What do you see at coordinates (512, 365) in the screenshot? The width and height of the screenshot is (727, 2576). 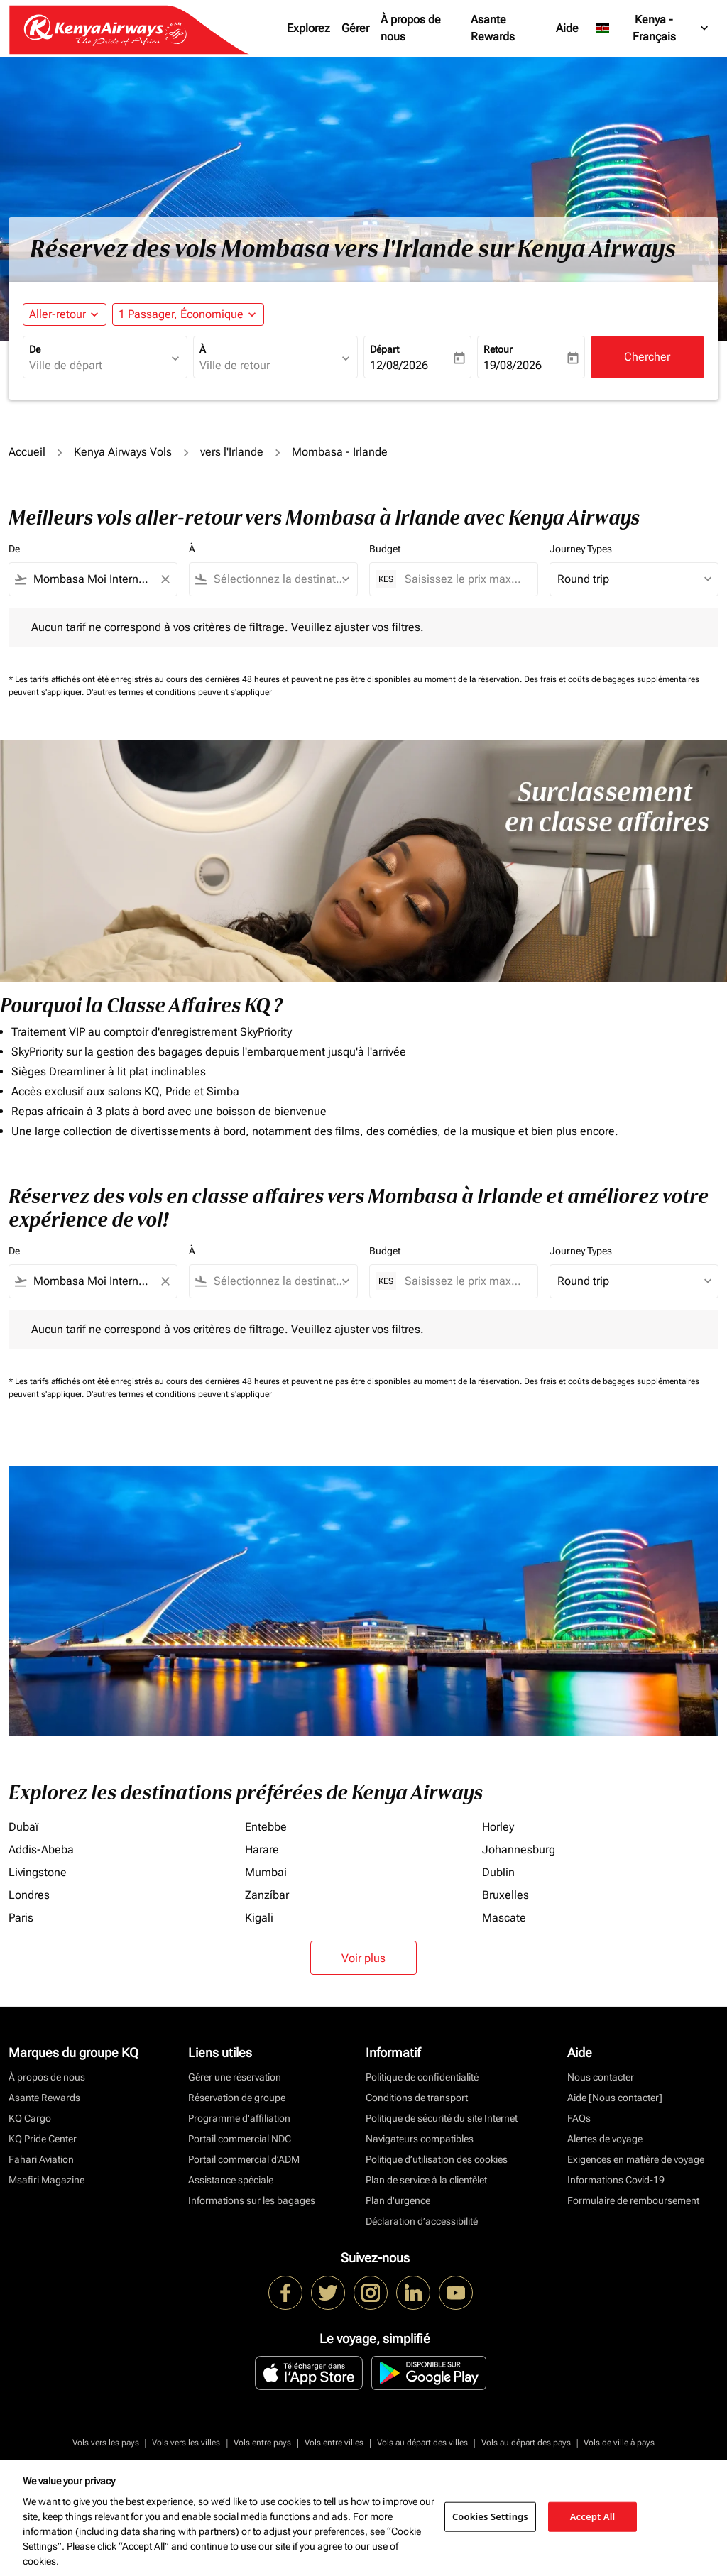 I see `19/08/2026` at bounding box center [512, 365].